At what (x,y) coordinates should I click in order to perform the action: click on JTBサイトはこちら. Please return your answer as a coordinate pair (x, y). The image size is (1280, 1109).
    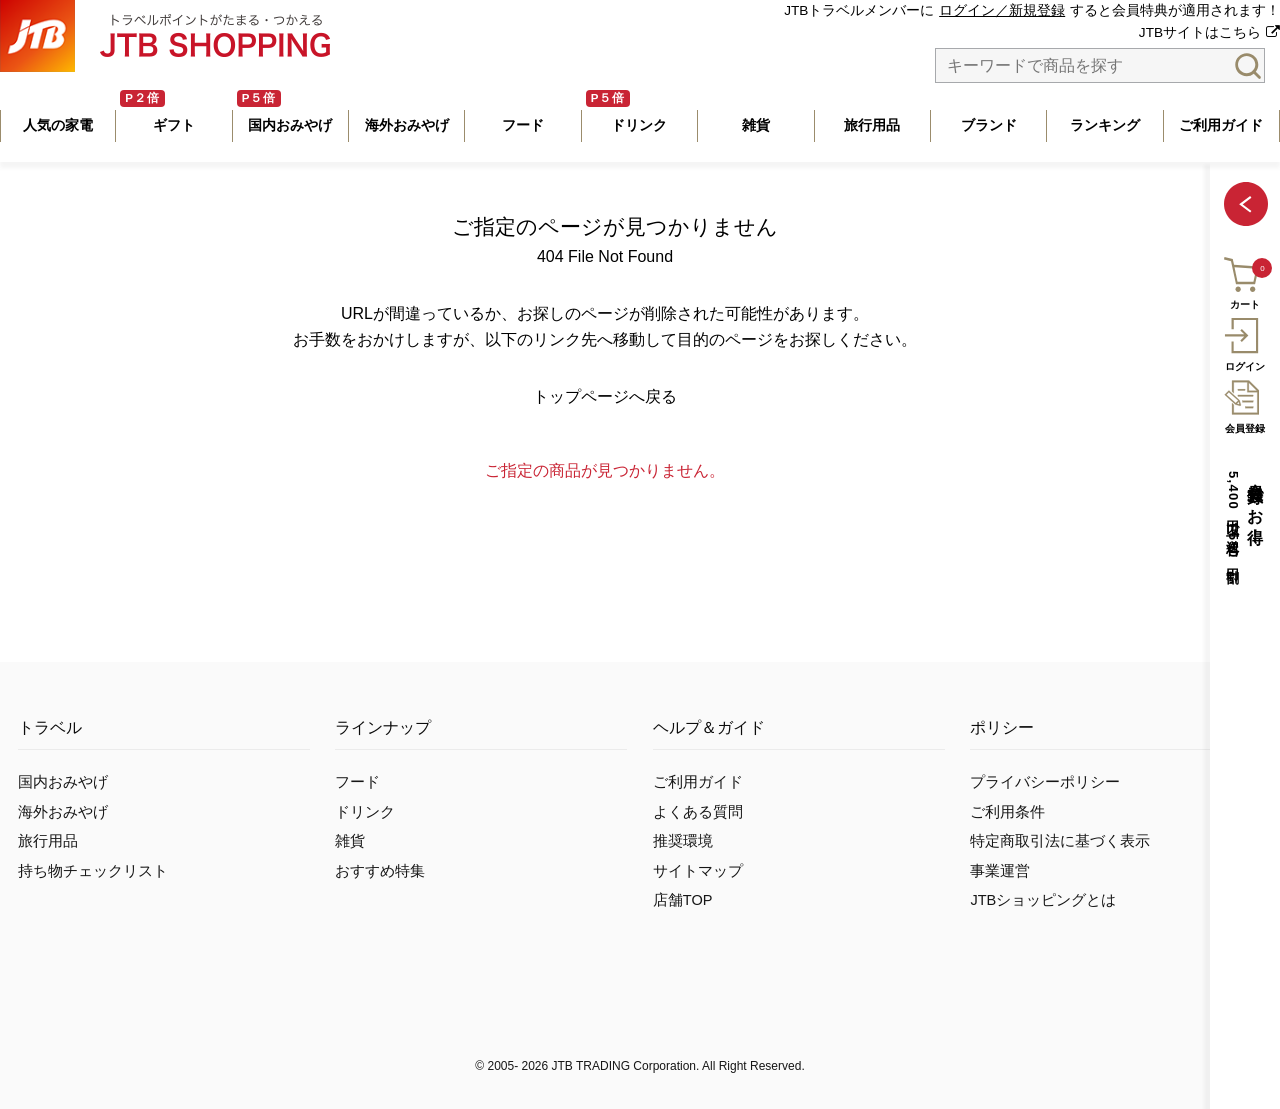
    Looking at the image, I should click on (1200, 32).